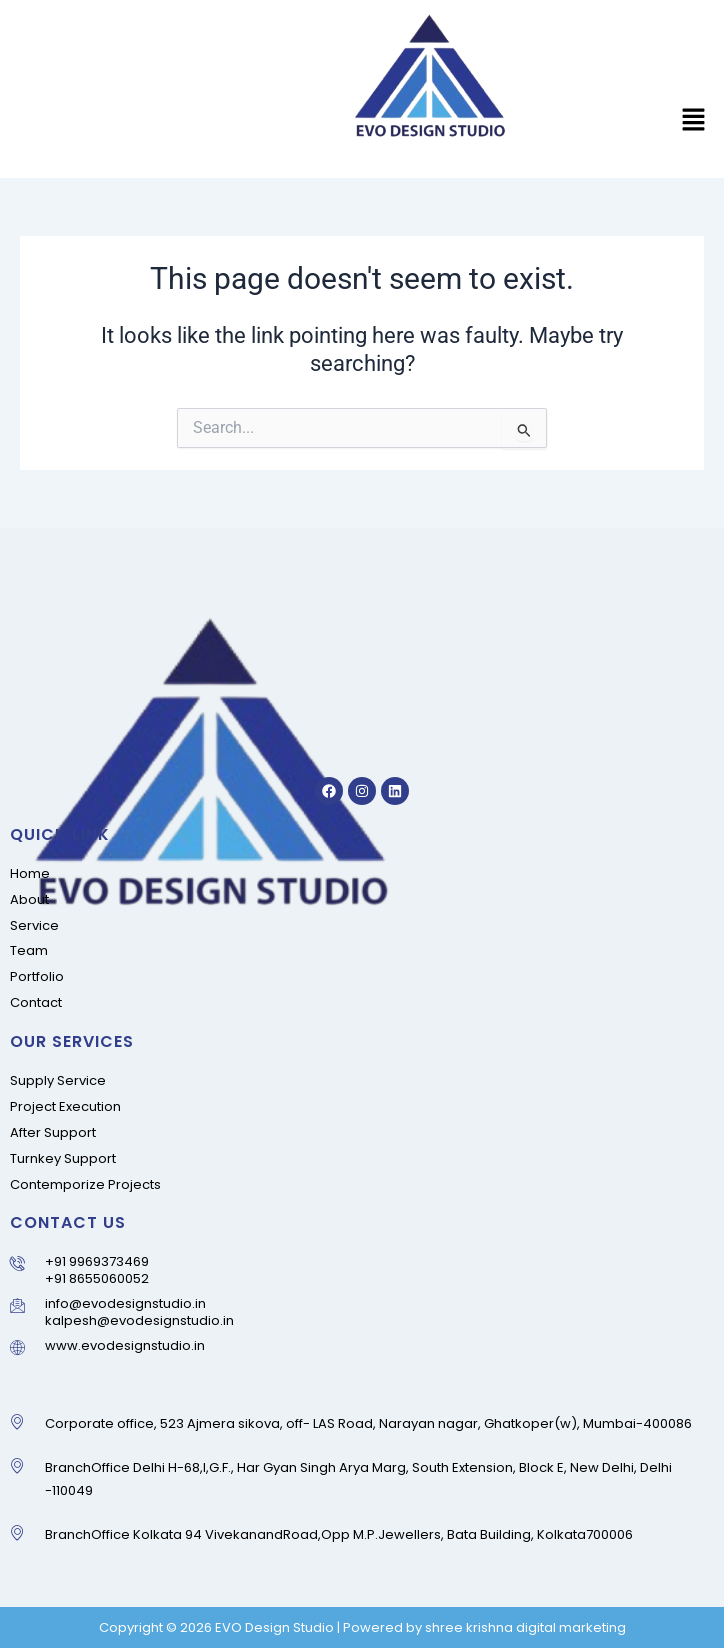 Image resolution: width=724 pixels, height=1648 pixels. Describe the element at coordinates (34, 925) in the screenshot. I see `Service` at that location.